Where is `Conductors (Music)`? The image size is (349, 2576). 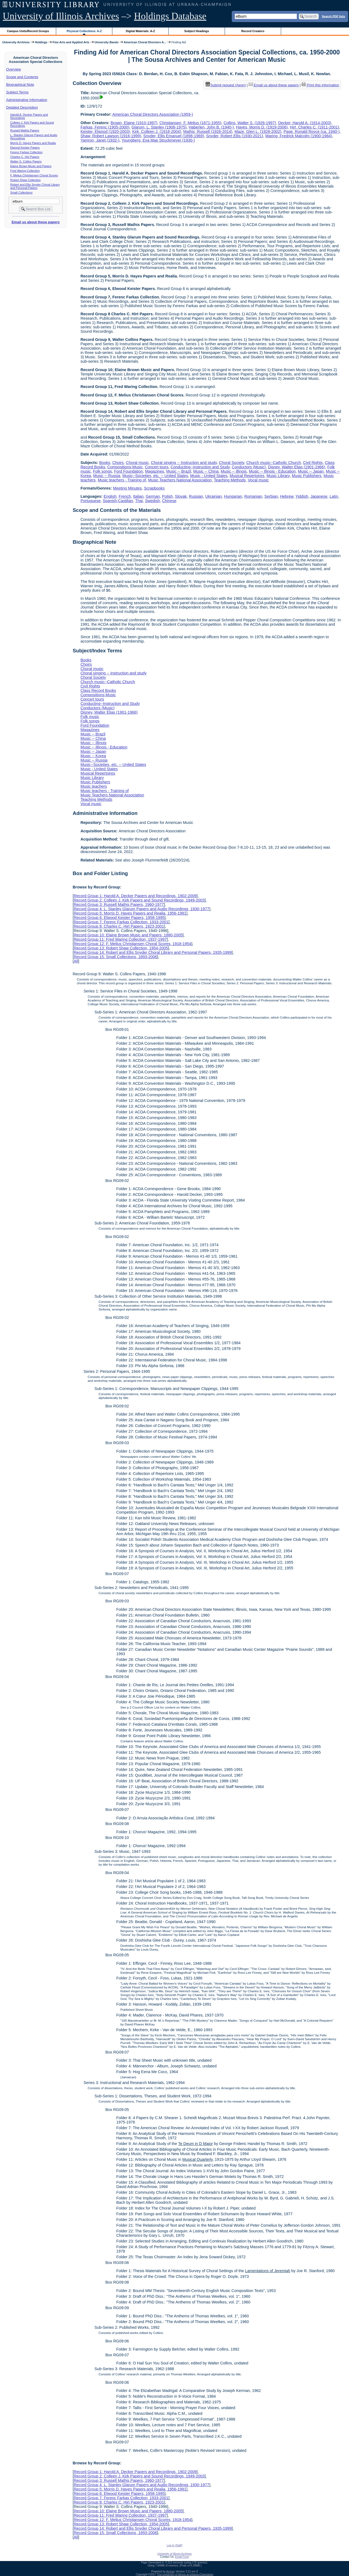
Conductors (Music) is located at coordinates (249, 467).